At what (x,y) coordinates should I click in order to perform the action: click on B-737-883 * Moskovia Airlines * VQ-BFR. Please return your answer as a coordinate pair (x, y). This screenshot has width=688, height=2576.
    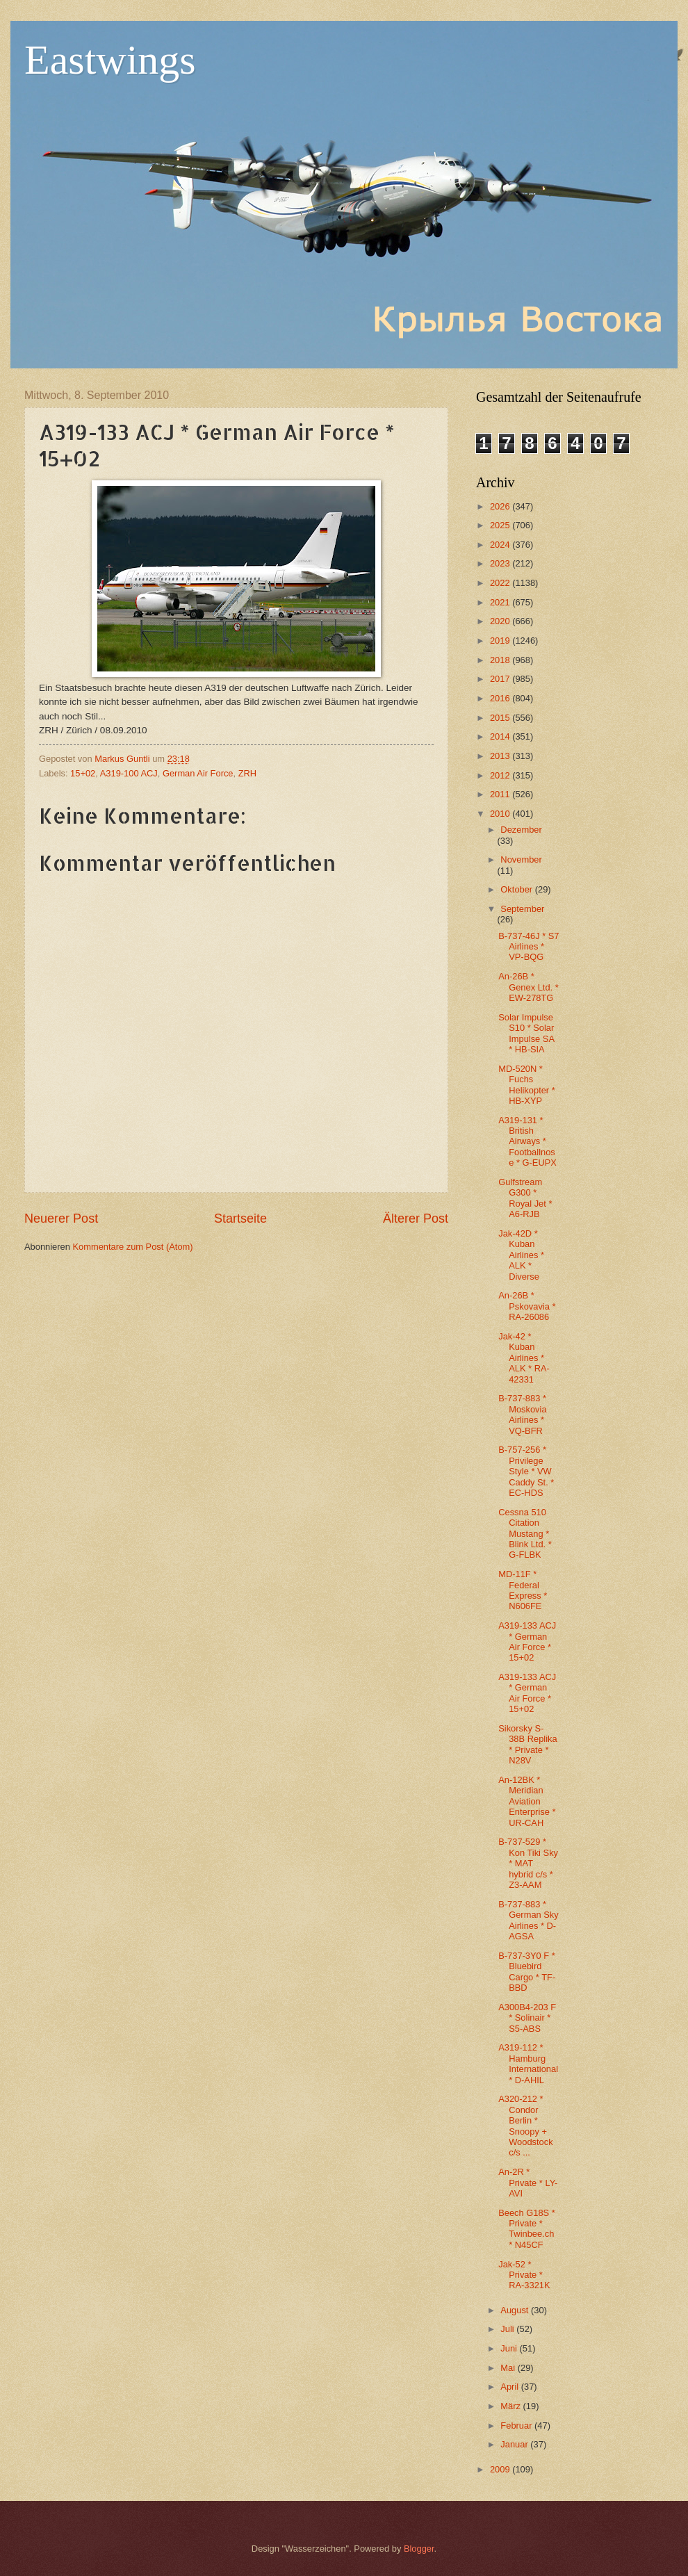
    Looking at the image, I should click on (522, 1414).